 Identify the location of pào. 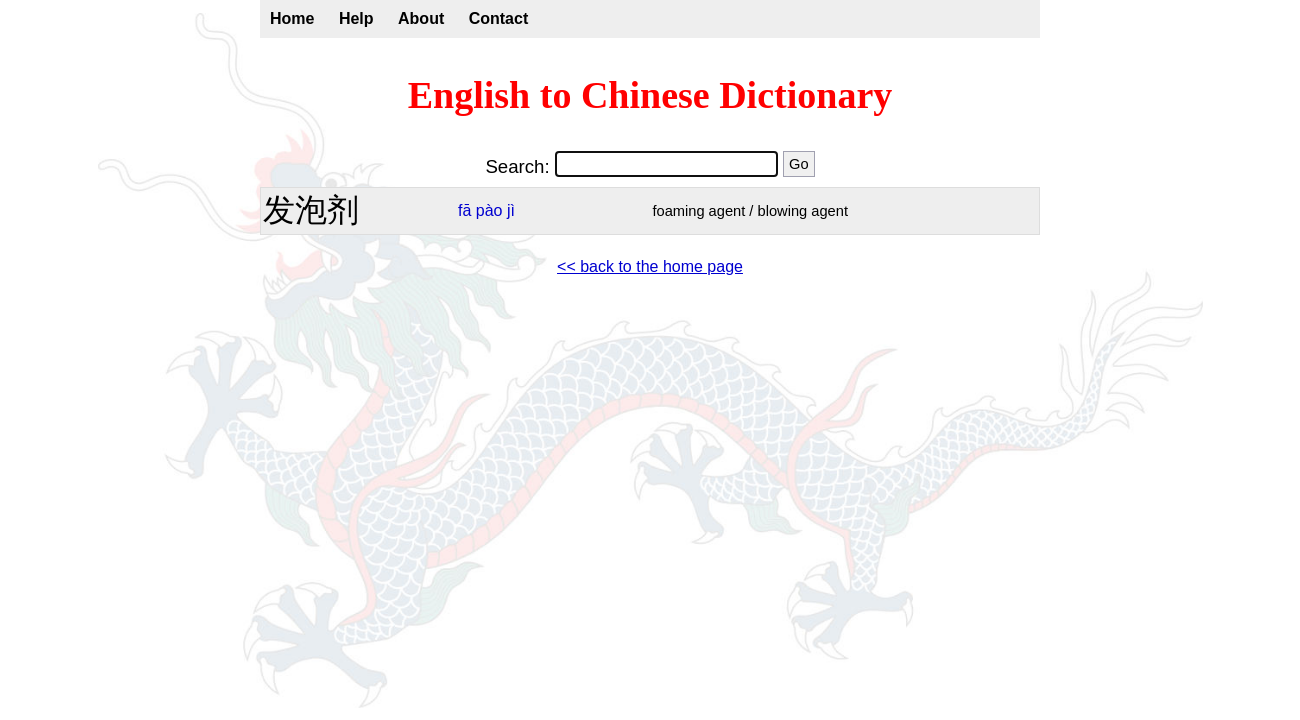
(489, 210).